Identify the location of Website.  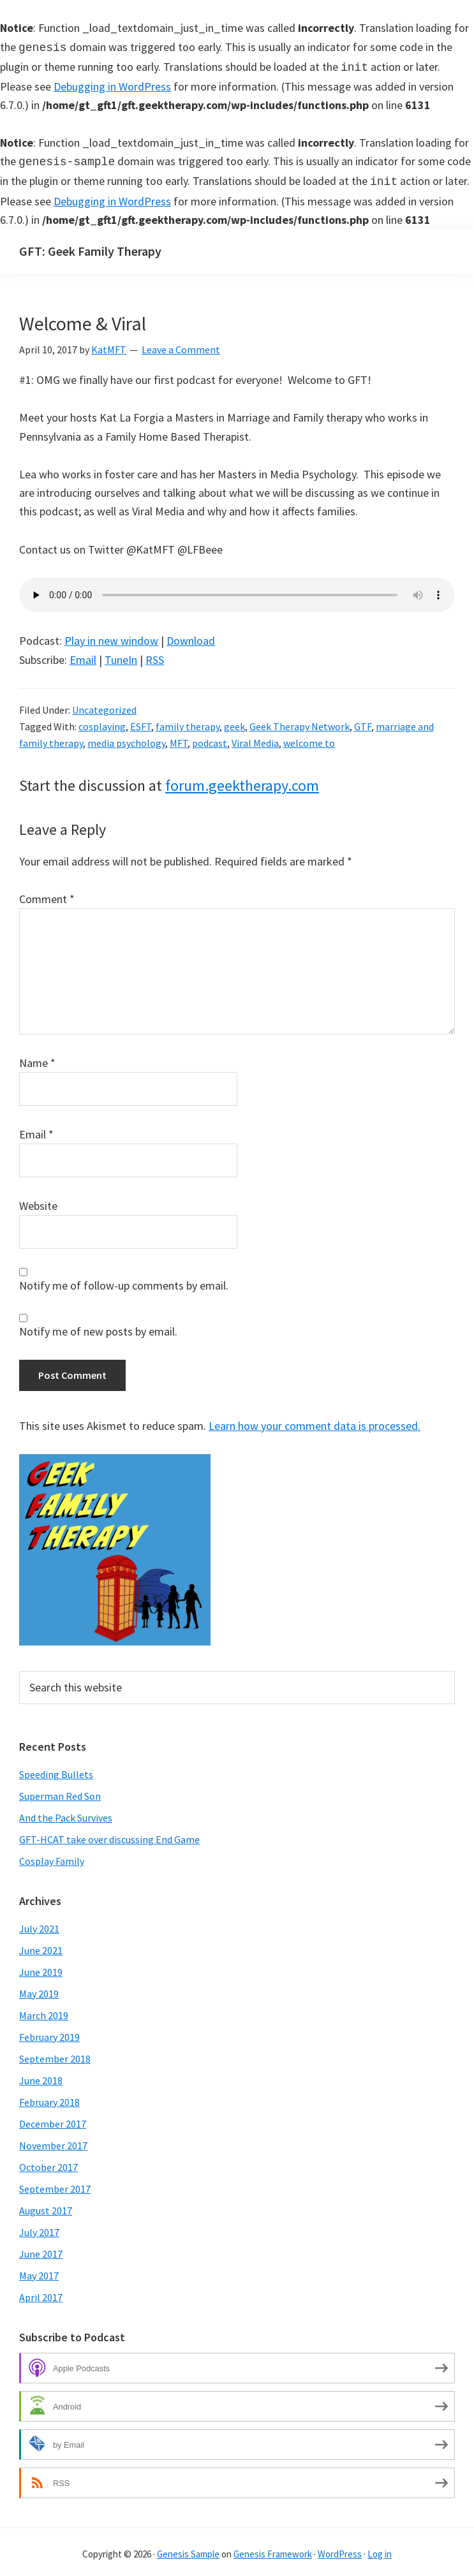
(38, 1200).